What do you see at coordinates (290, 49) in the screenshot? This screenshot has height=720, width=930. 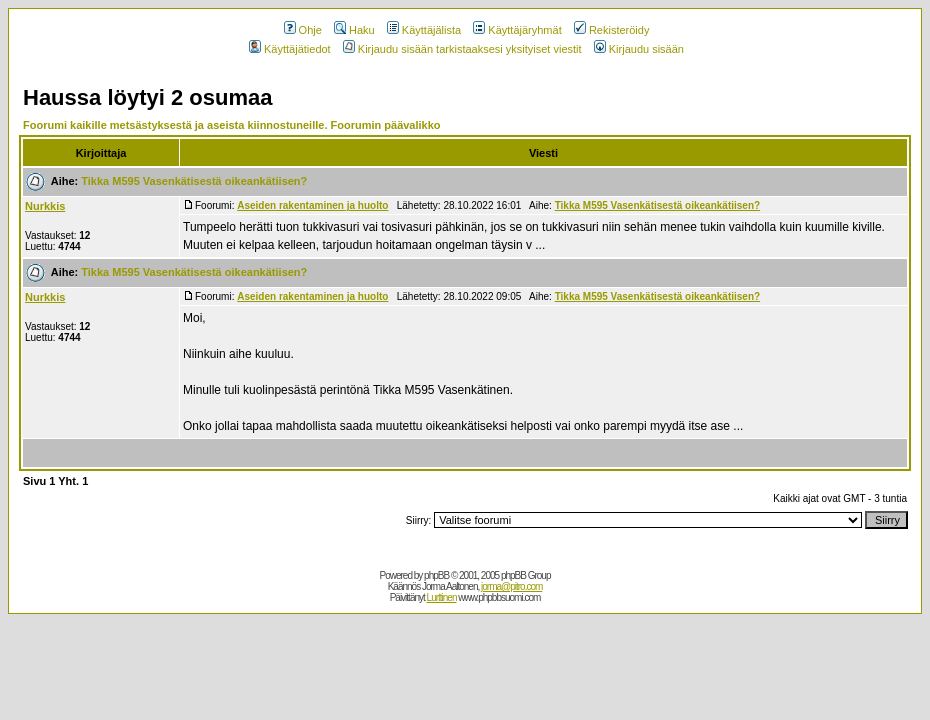 I see `Käyttäjätiedot` at bounding box center [290, 49].